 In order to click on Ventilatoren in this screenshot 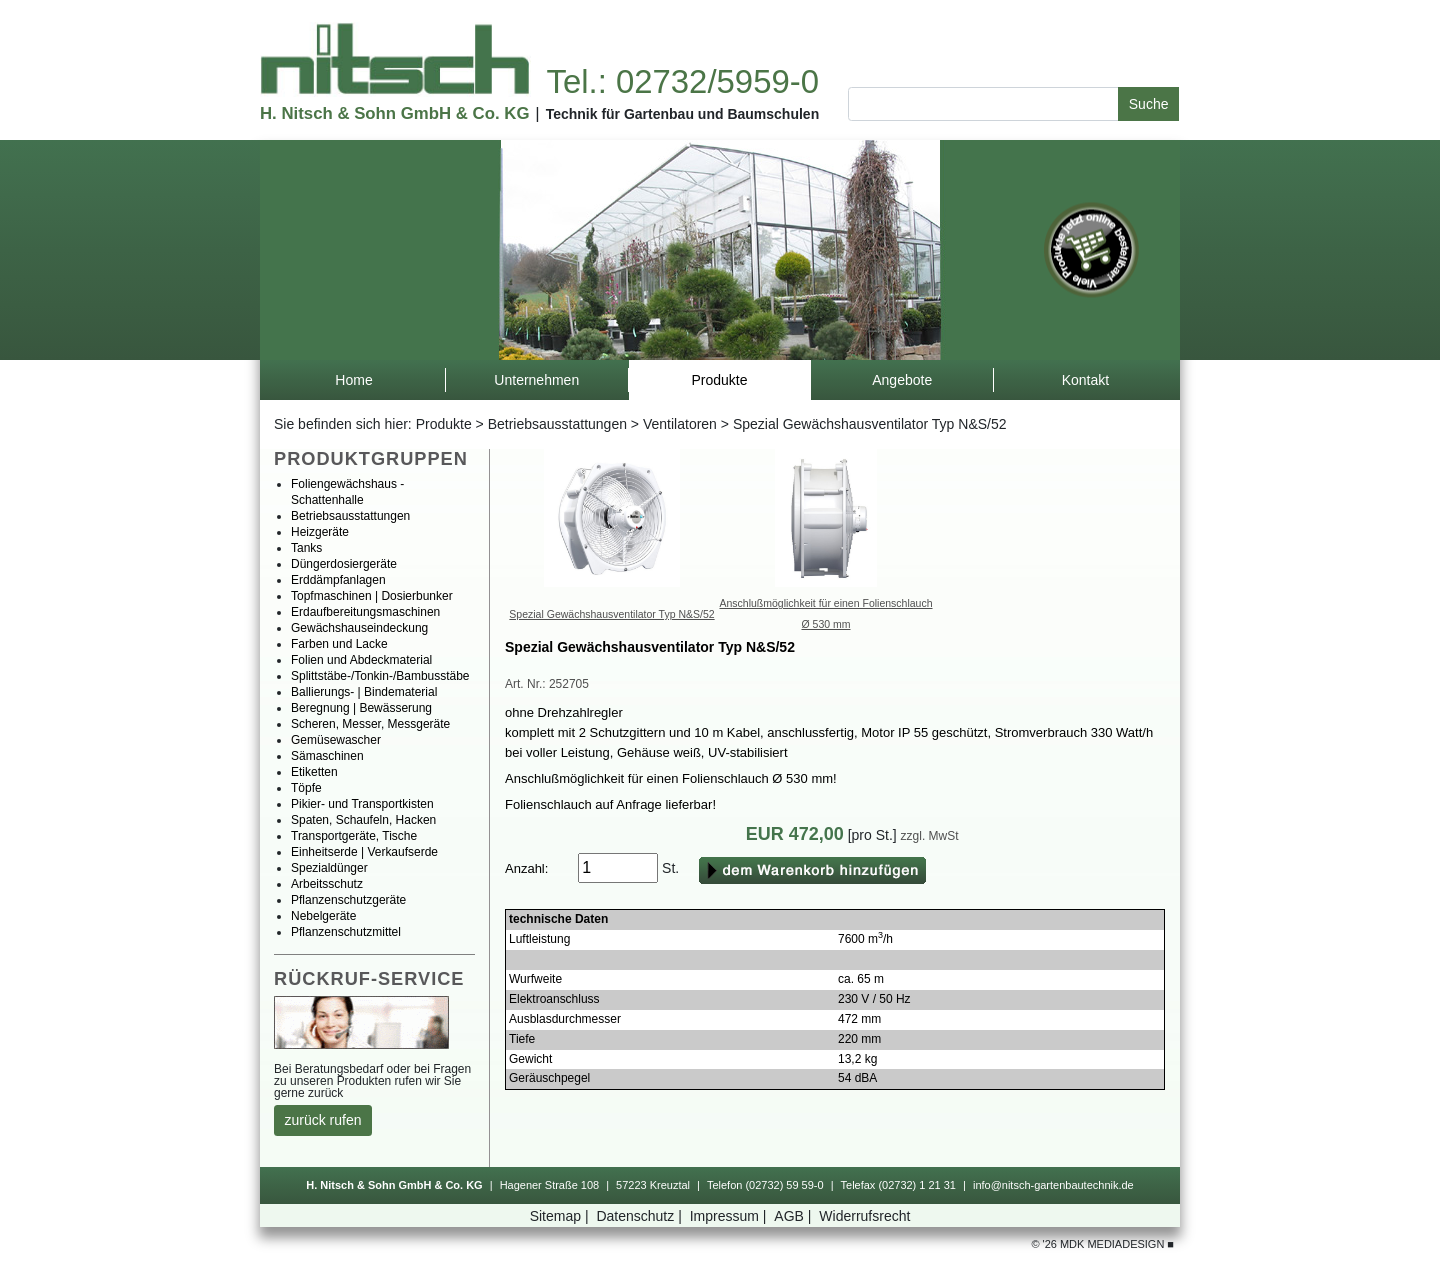, I will do `click(680, 424)`.